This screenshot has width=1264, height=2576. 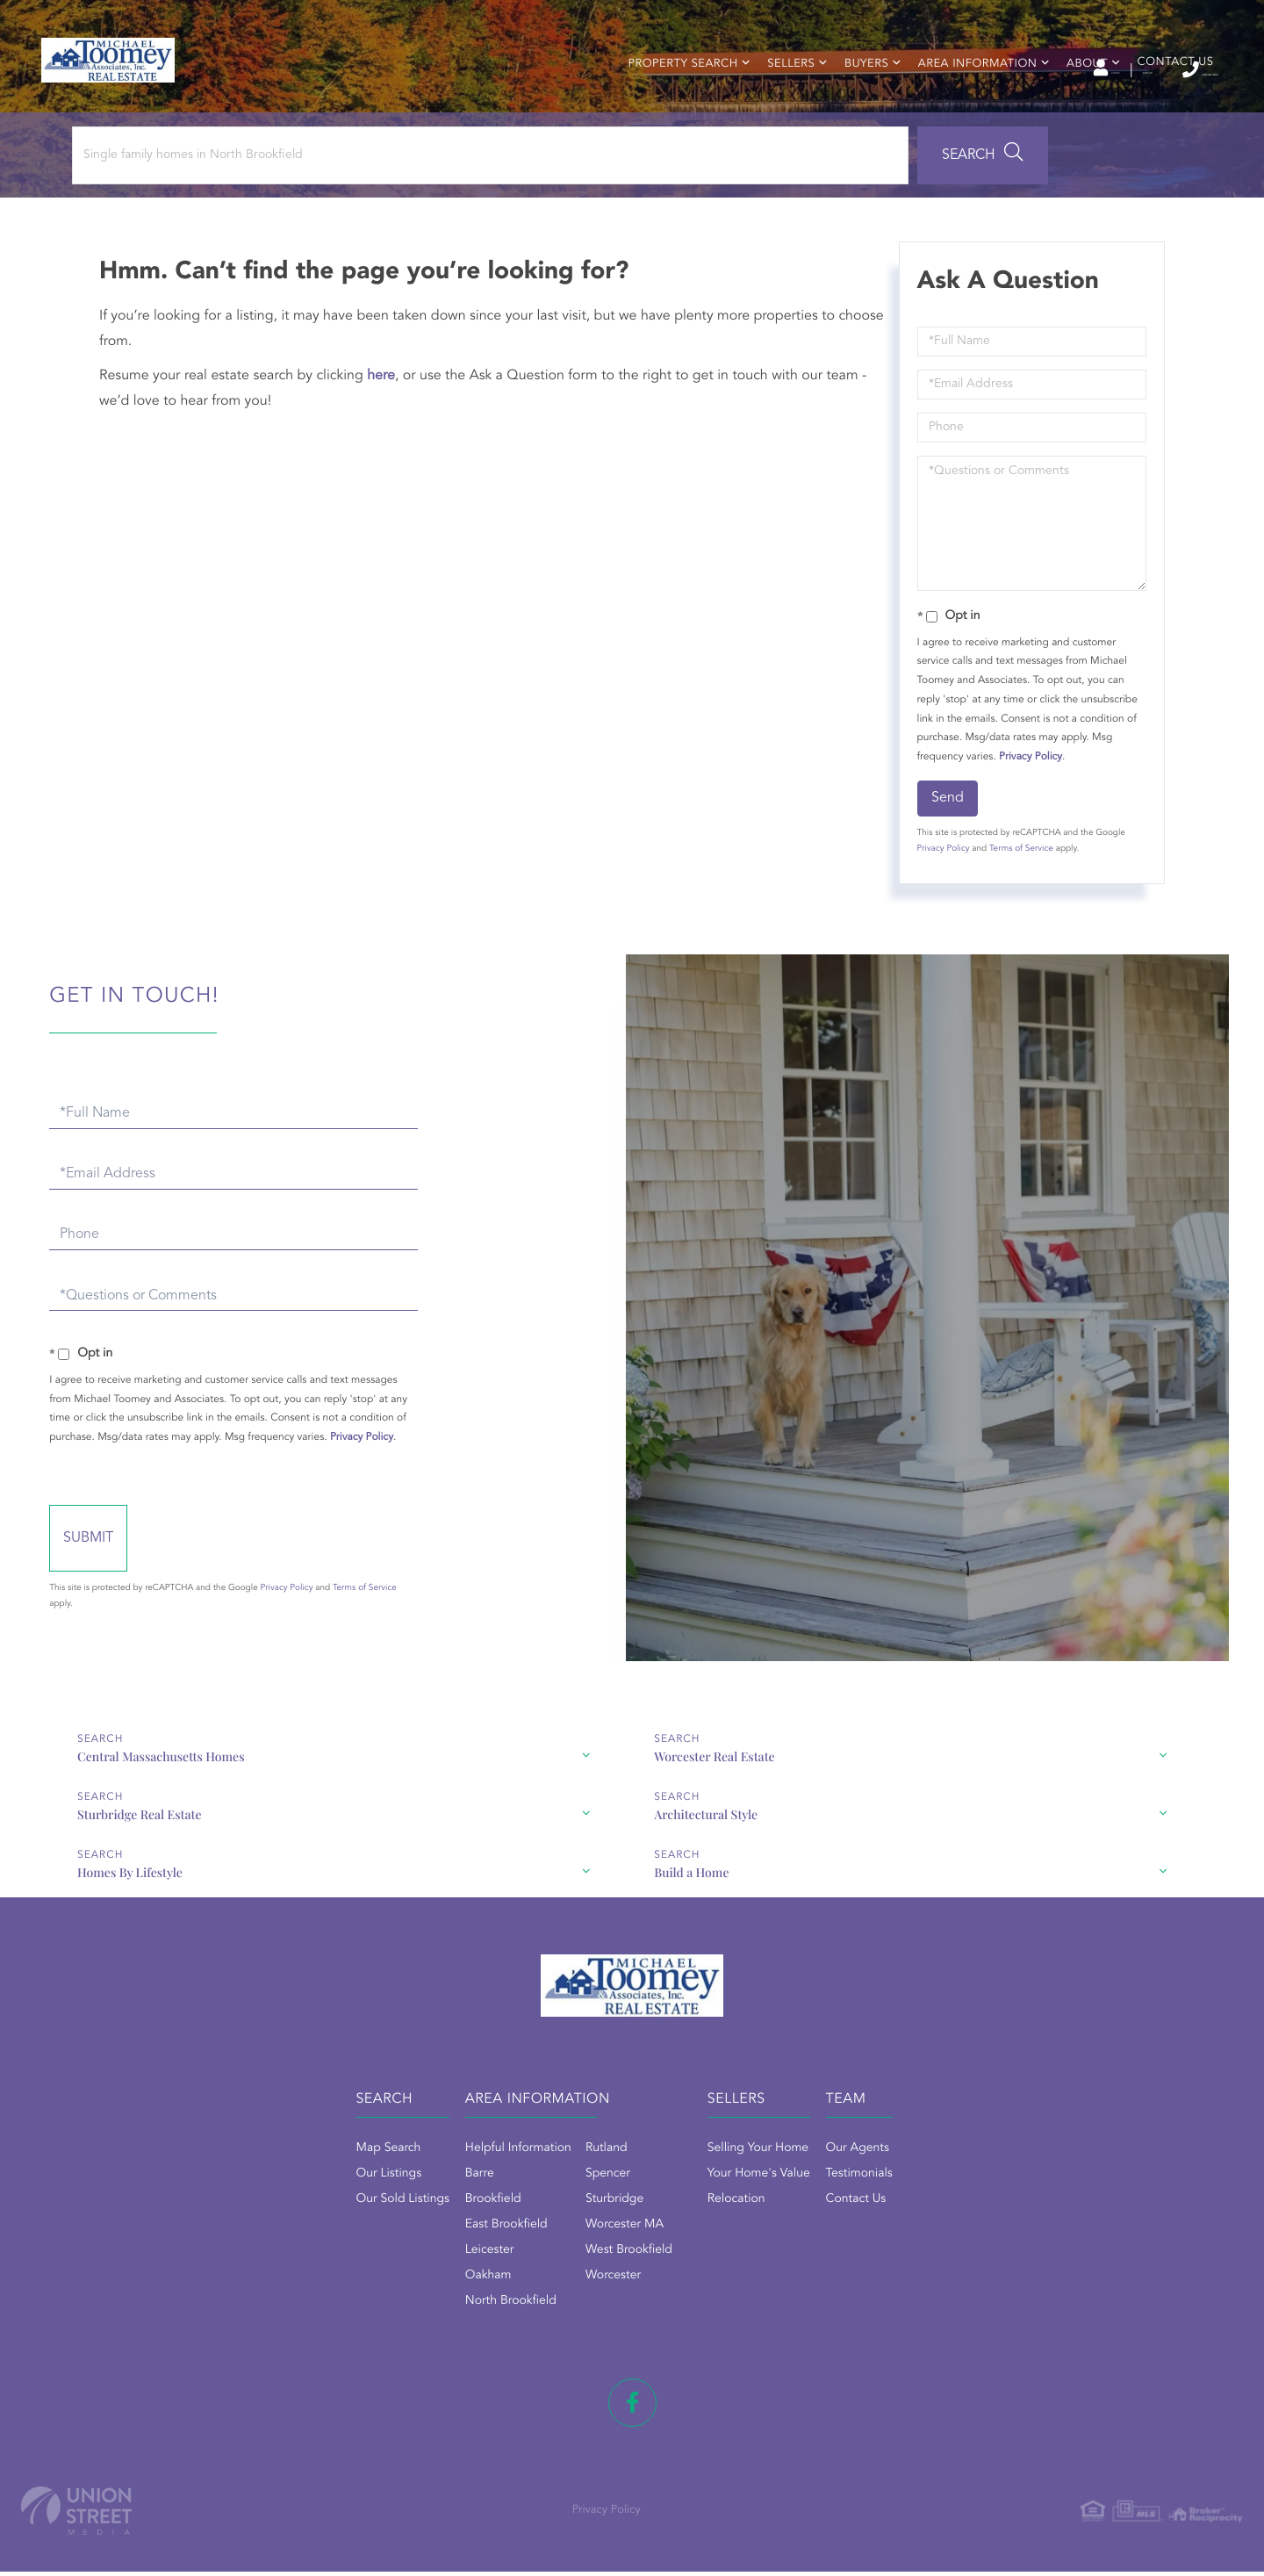 I want to click on West Brookfield [menuitem], so click(x=565, y=2277).